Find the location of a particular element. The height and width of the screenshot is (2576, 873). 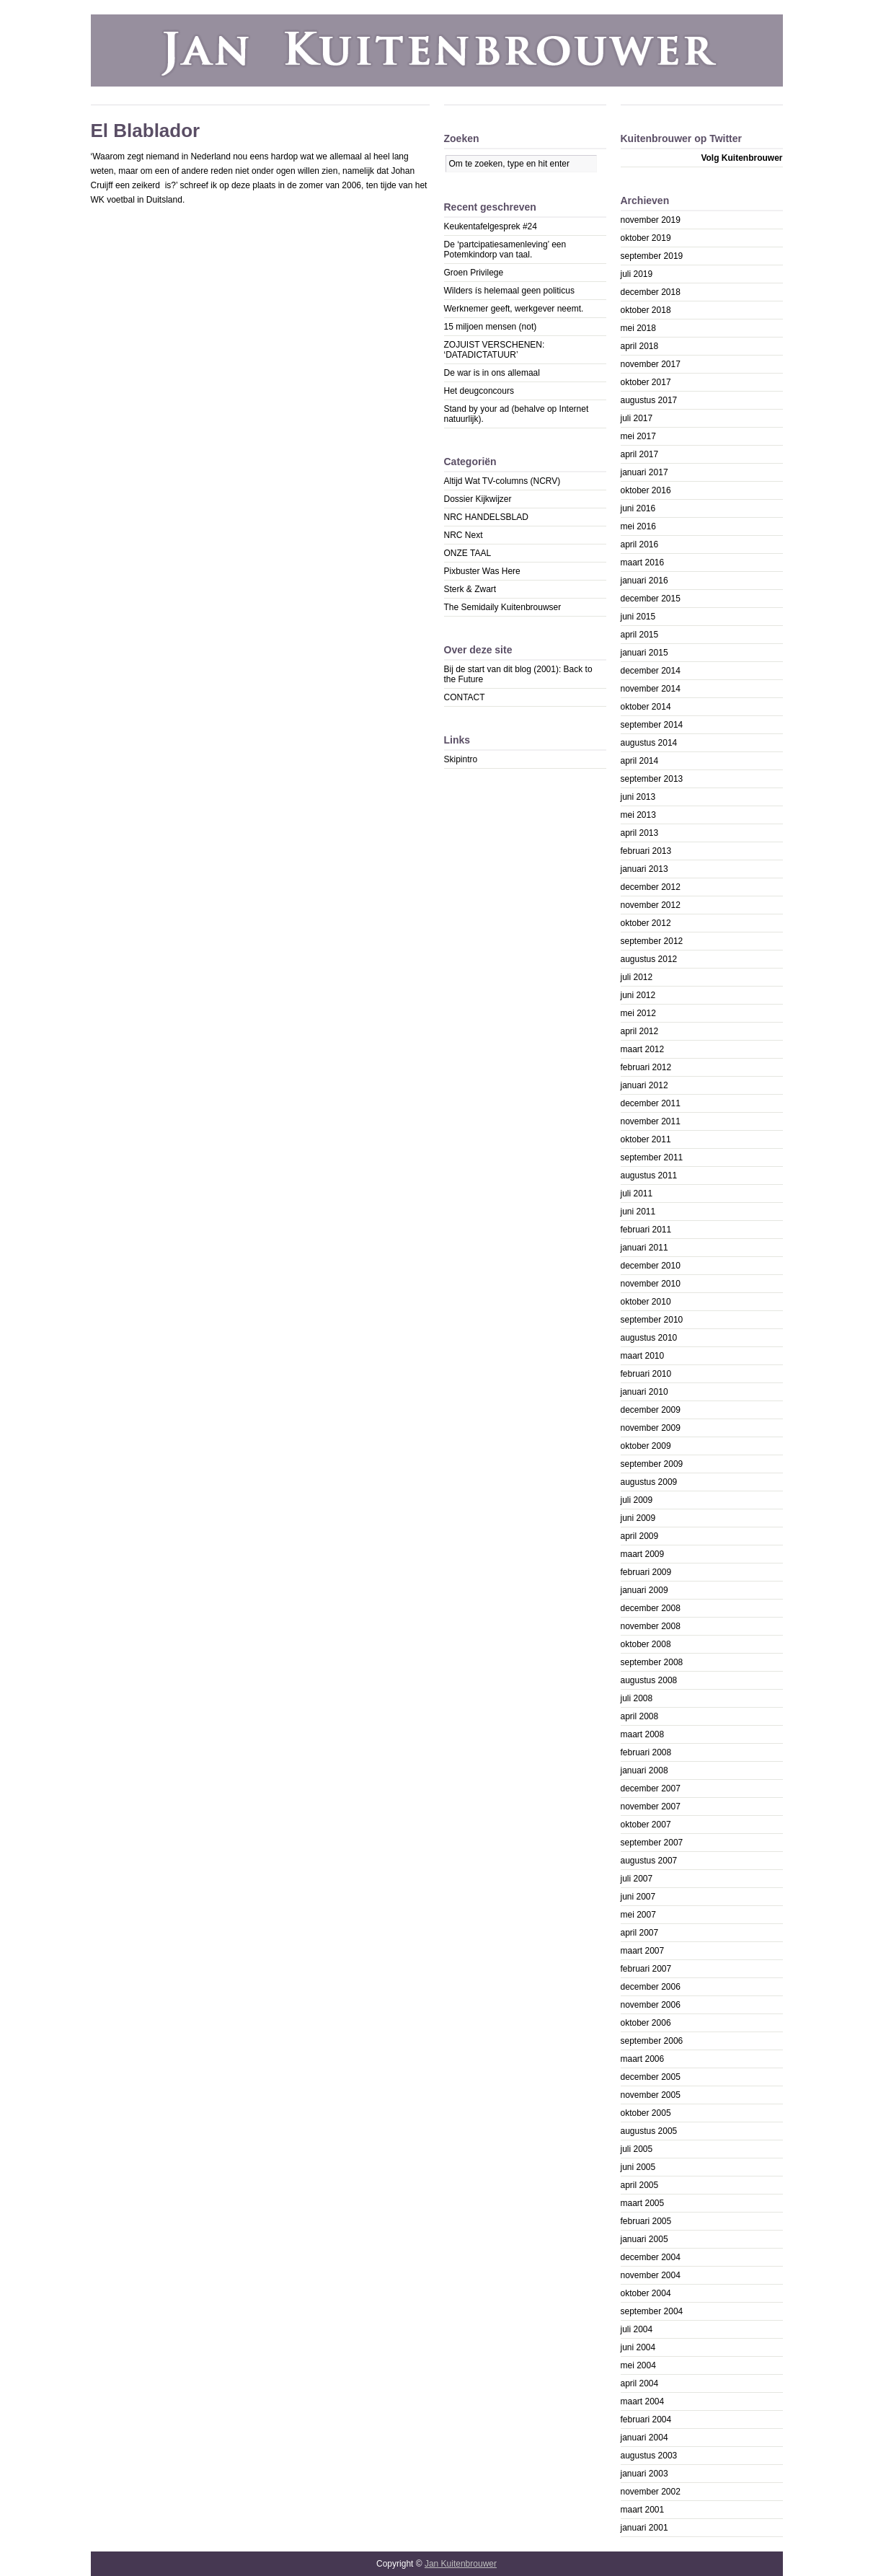

december 2015 is located at coordinates (651, 599).